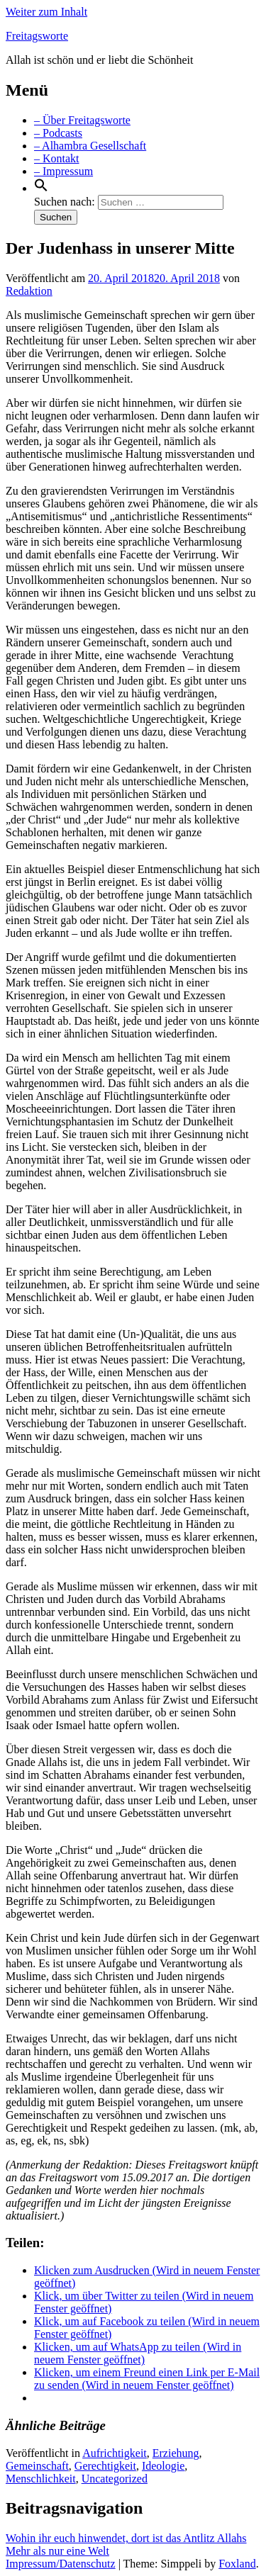 This screenshot has width=266, height=2576. I want to click on Mehr als nur eine Welt, so click(57, 2551).